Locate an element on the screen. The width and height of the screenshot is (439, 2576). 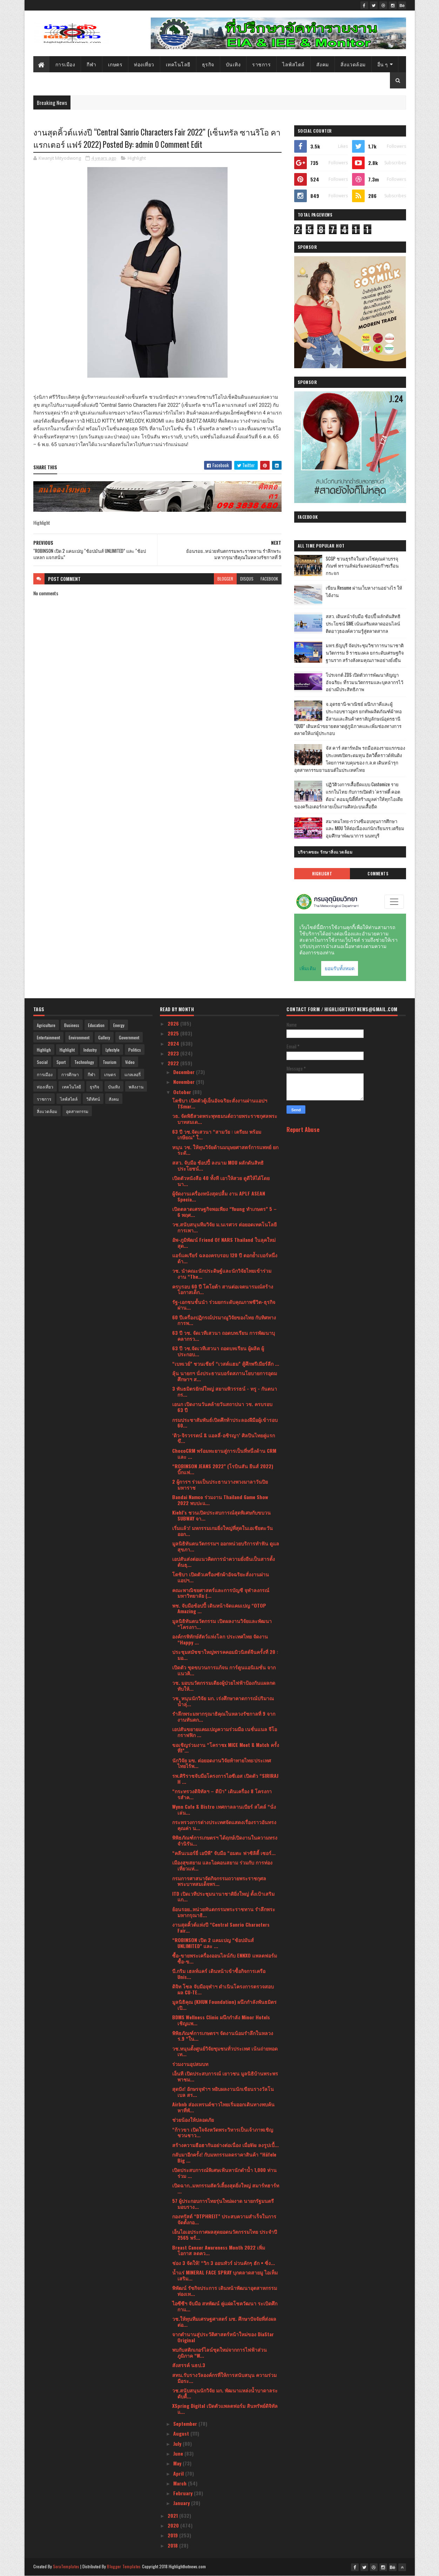
เปิดตัว ชุดขบวนการแก้จน การ์ตูนแอนิเมชั่น จากแนวคิ... is located at coordinates (224, 1670).